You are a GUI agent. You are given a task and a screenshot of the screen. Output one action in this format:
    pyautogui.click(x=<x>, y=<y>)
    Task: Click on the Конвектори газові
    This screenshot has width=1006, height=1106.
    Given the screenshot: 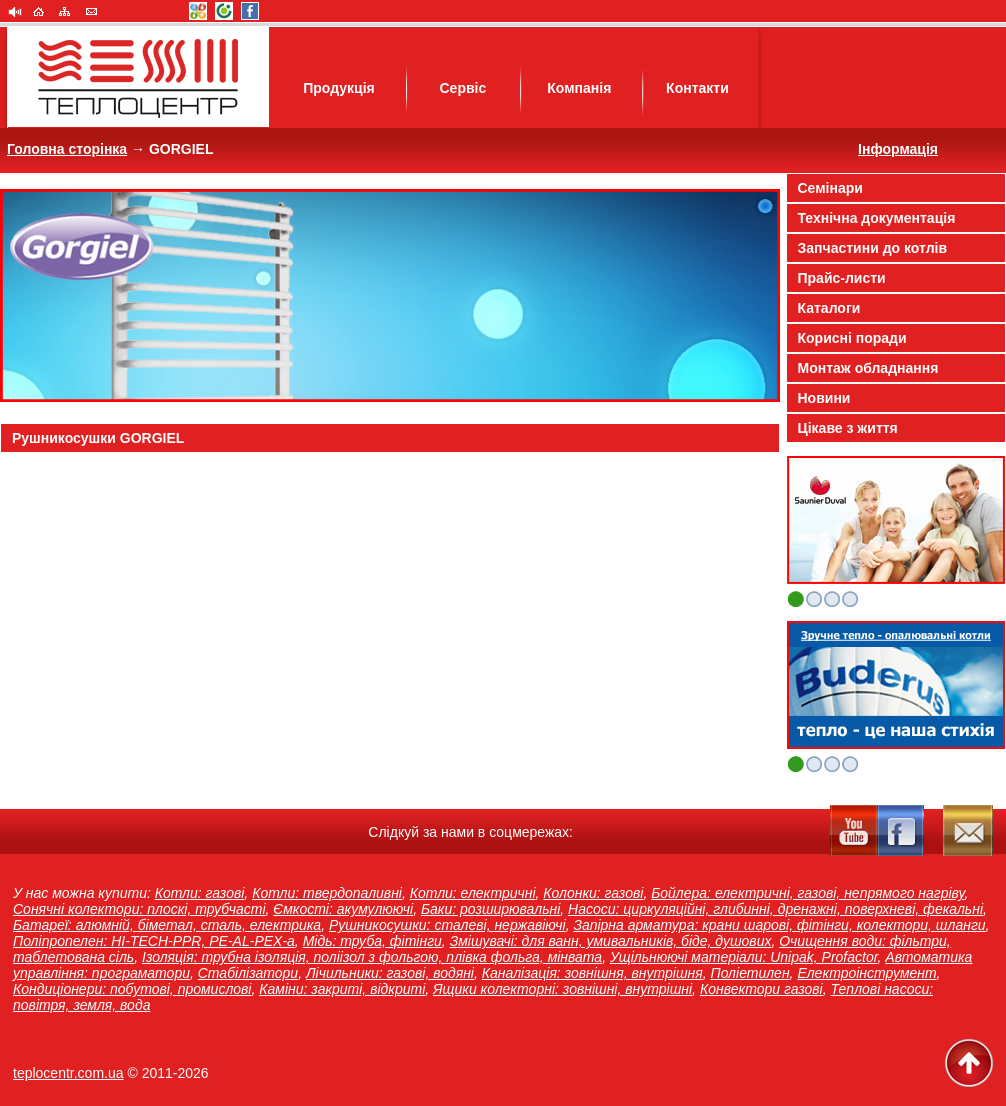 What is the action you would take?
    pyautogui.click(x=761, y=989)
    